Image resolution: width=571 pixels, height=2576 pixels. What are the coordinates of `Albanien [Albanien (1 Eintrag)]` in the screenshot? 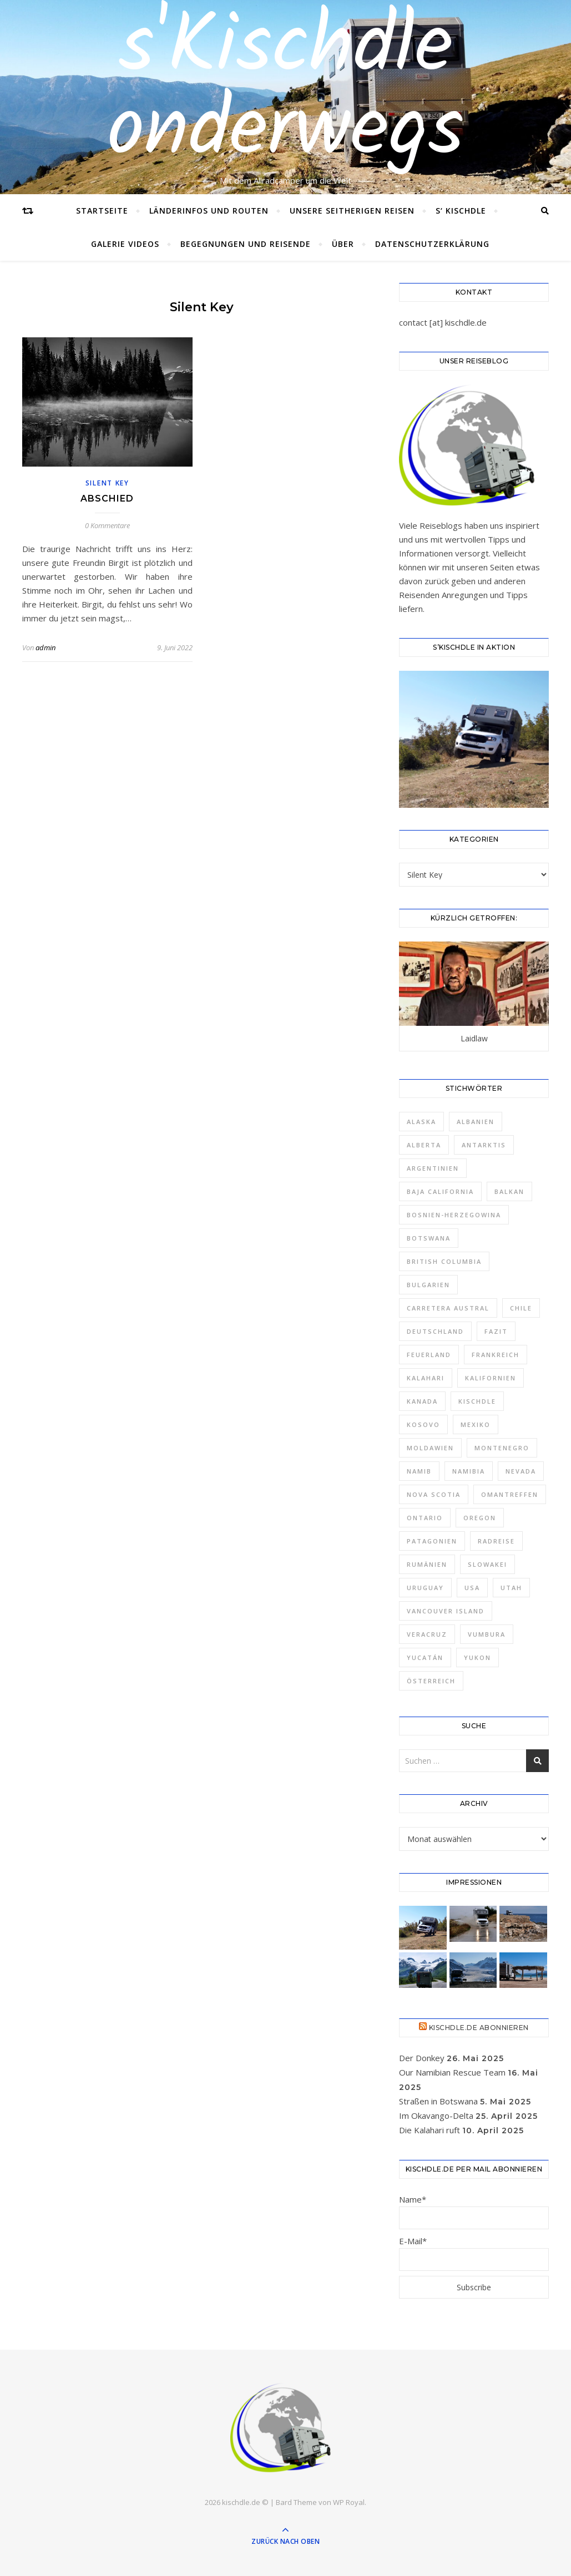 It's located at (475, 1121).